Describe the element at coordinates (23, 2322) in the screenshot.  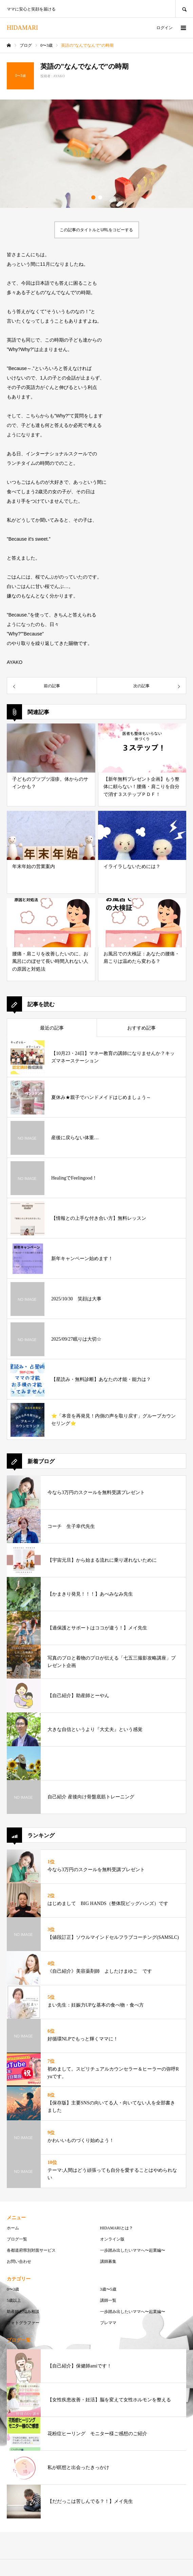
I see `フォトグラファー` at that location.